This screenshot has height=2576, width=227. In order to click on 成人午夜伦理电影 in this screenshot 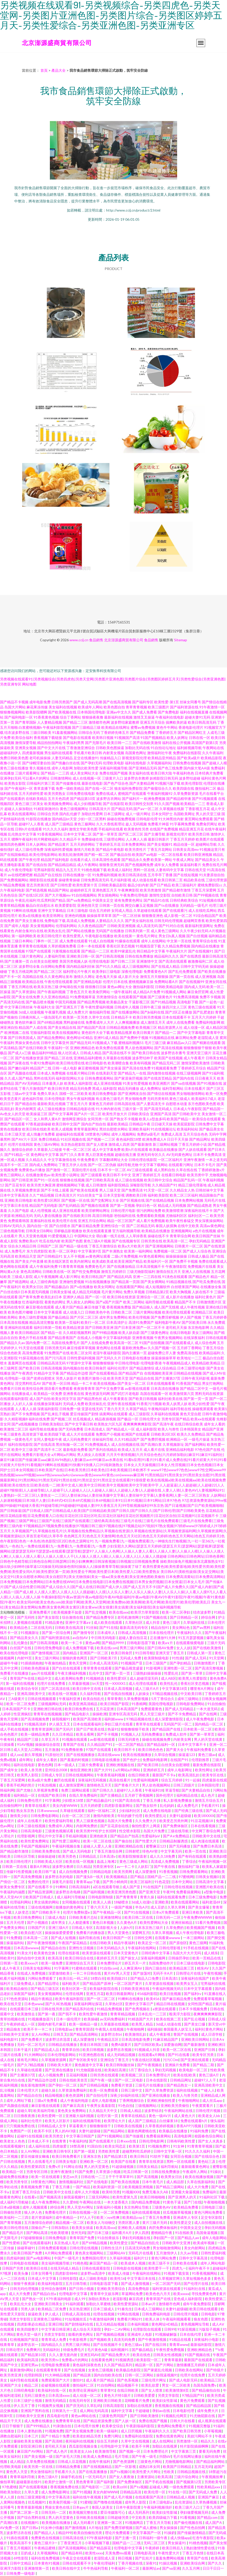, I will do `click(18, 870)`.